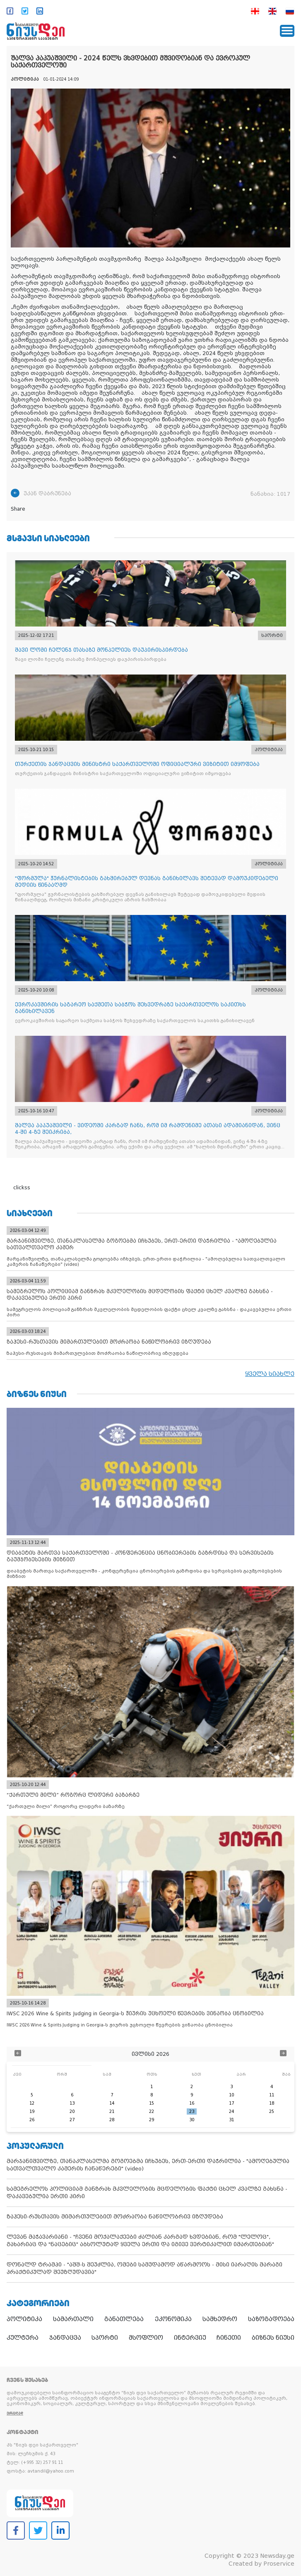 This screenshot has width=301, height=2576. What do you see at coordinates (269, 1374) in the screenshot?
I see `ყველა სიახლე` at bounding box center [269, 1374].